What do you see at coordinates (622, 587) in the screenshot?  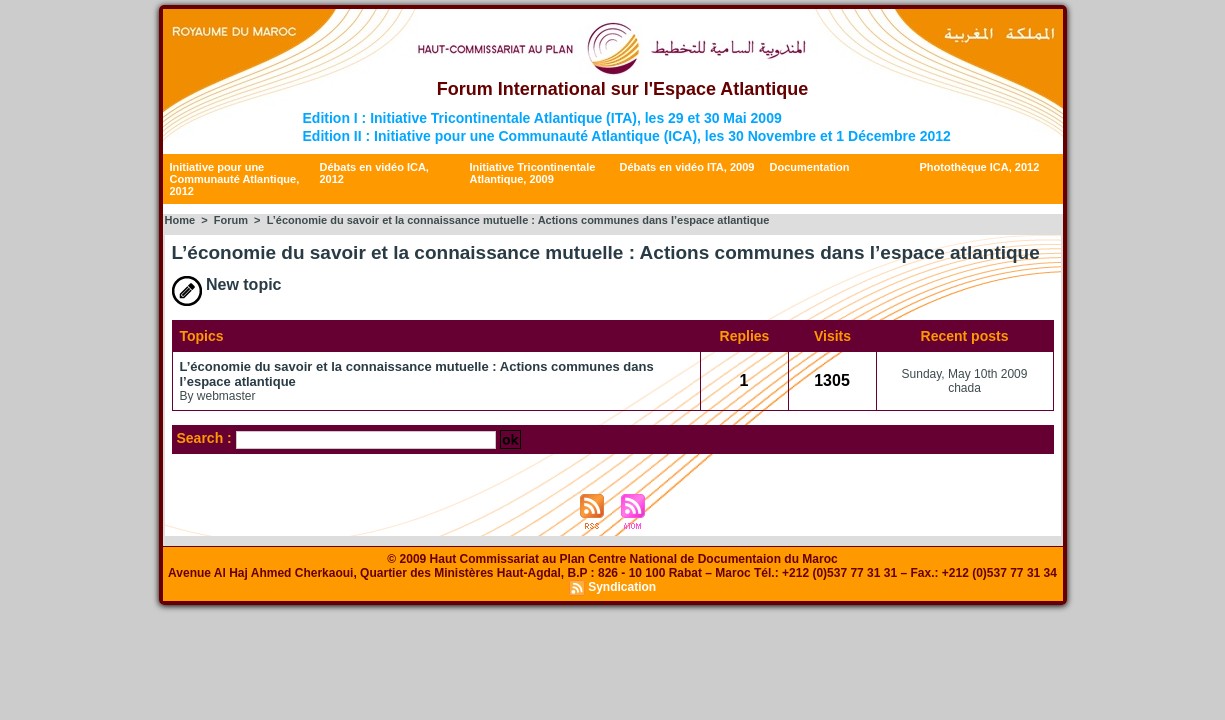 I see `Syndication` at bounding box center [622, 587].